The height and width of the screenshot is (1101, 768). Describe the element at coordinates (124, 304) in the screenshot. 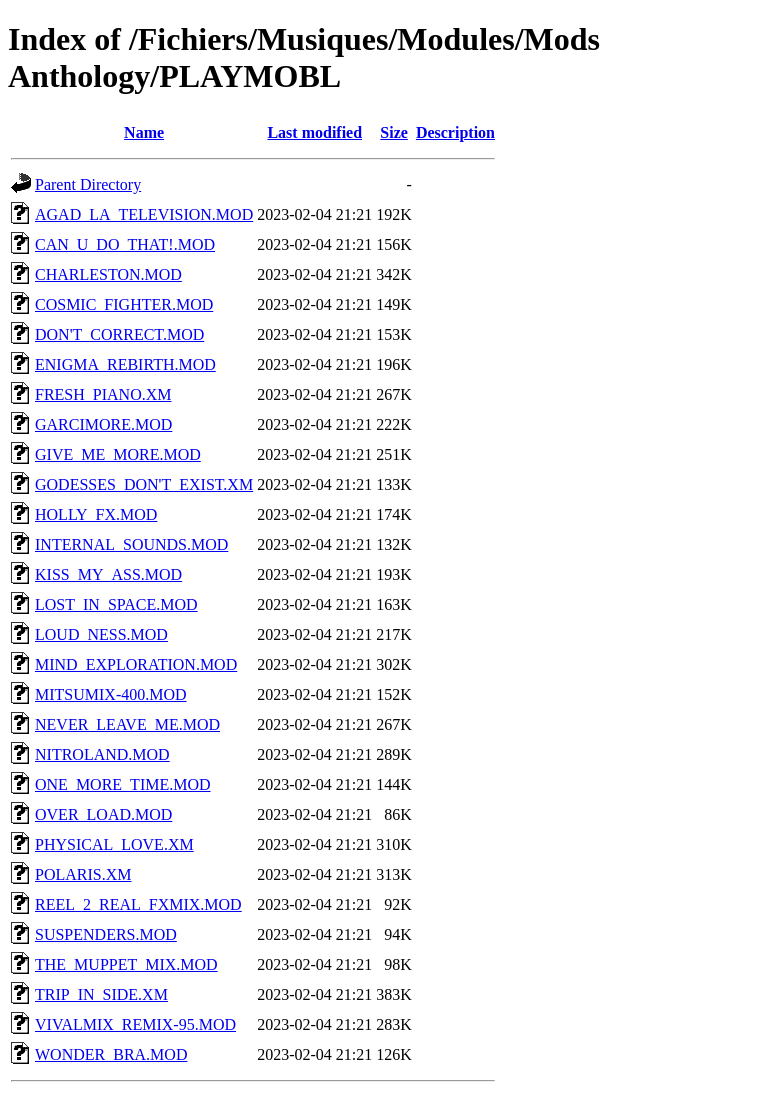

I see `COSMIC_FIGHTER.MOD` at that location.